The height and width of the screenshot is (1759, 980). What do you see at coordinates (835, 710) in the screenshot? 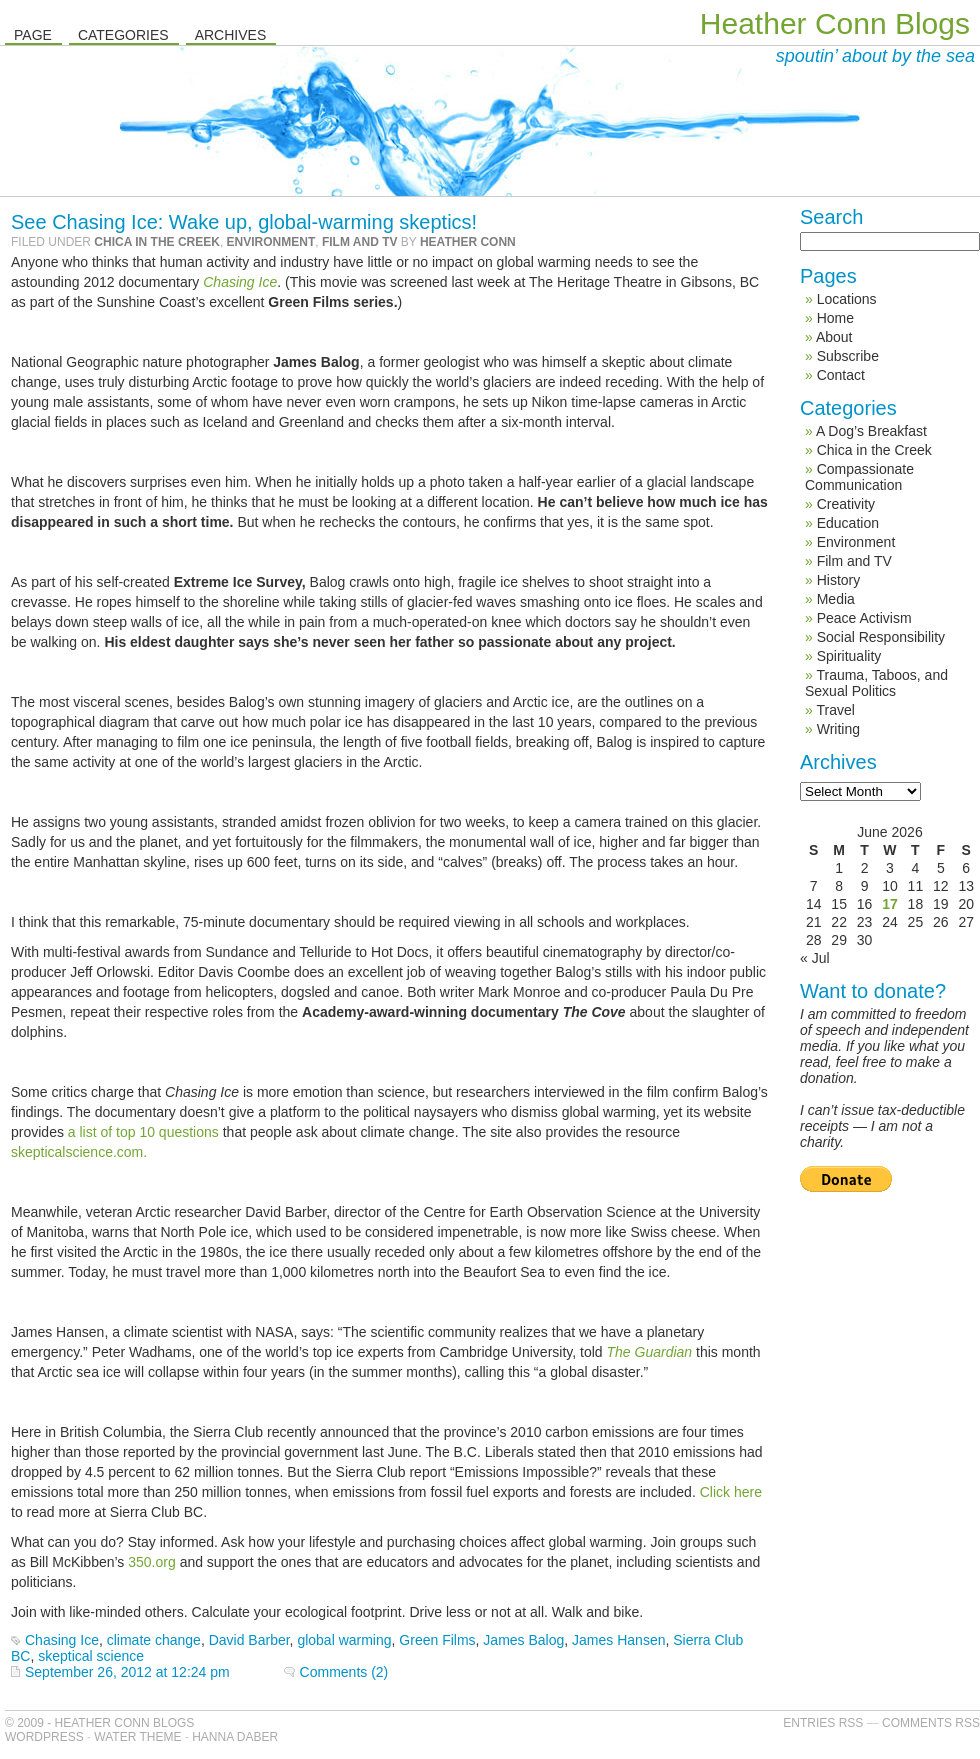
I see `Travel` at bounding box center [835, 710].